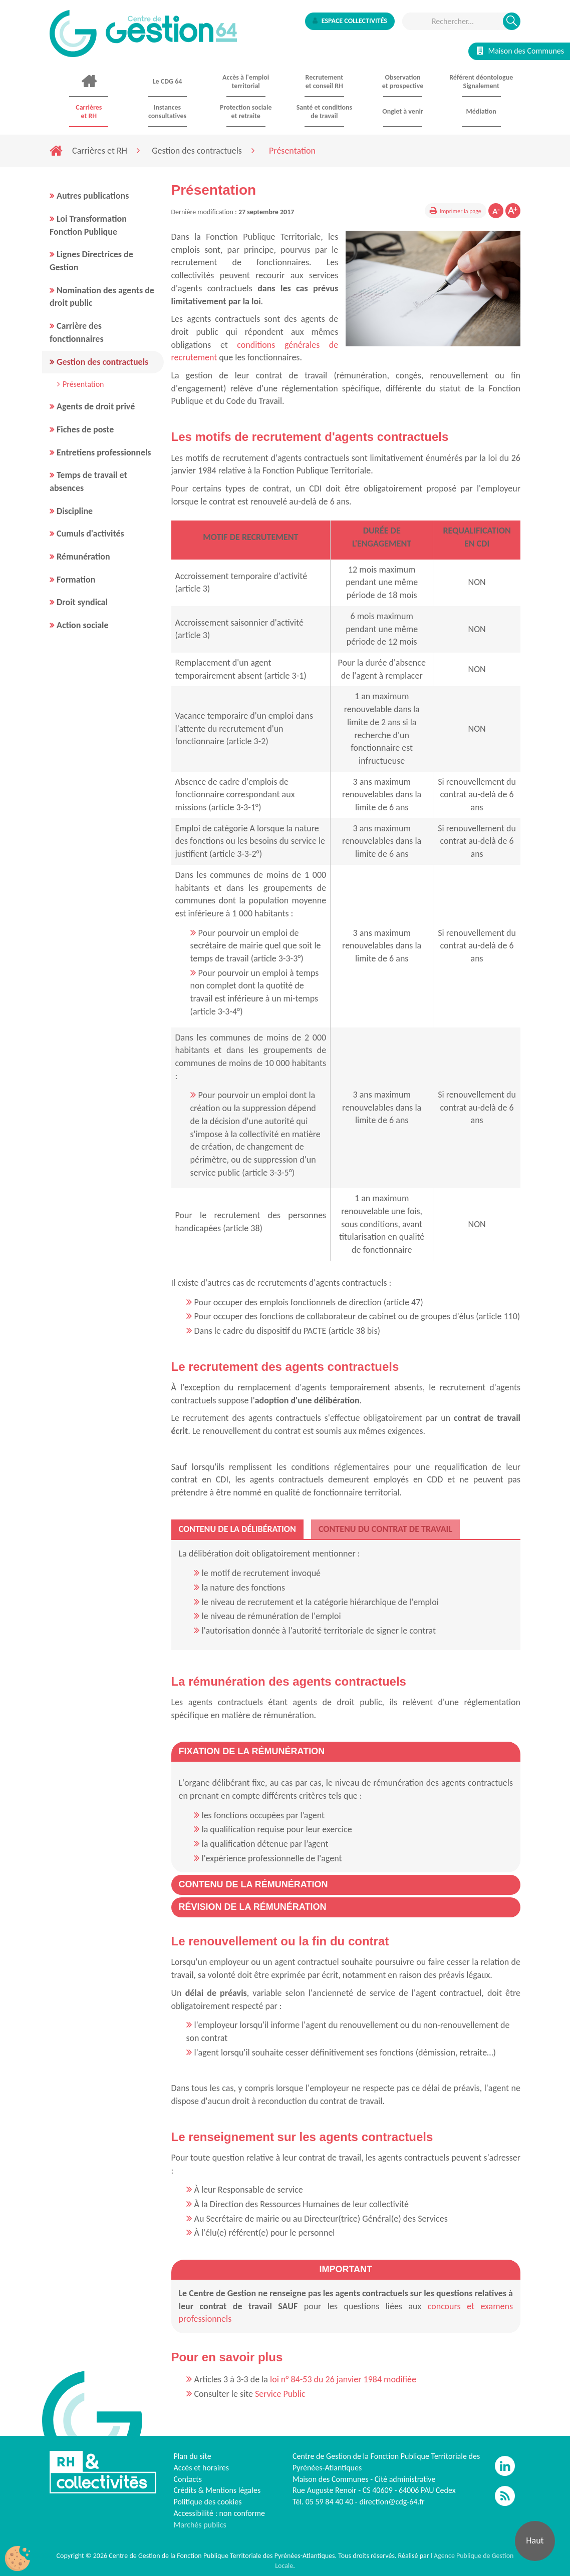 The width and height of the screenshot is (570, 2576). What do you see at coordinates (104, 452) in the screenshot?
I see `Entretiens professionnels` at bounding box center [104, 452].